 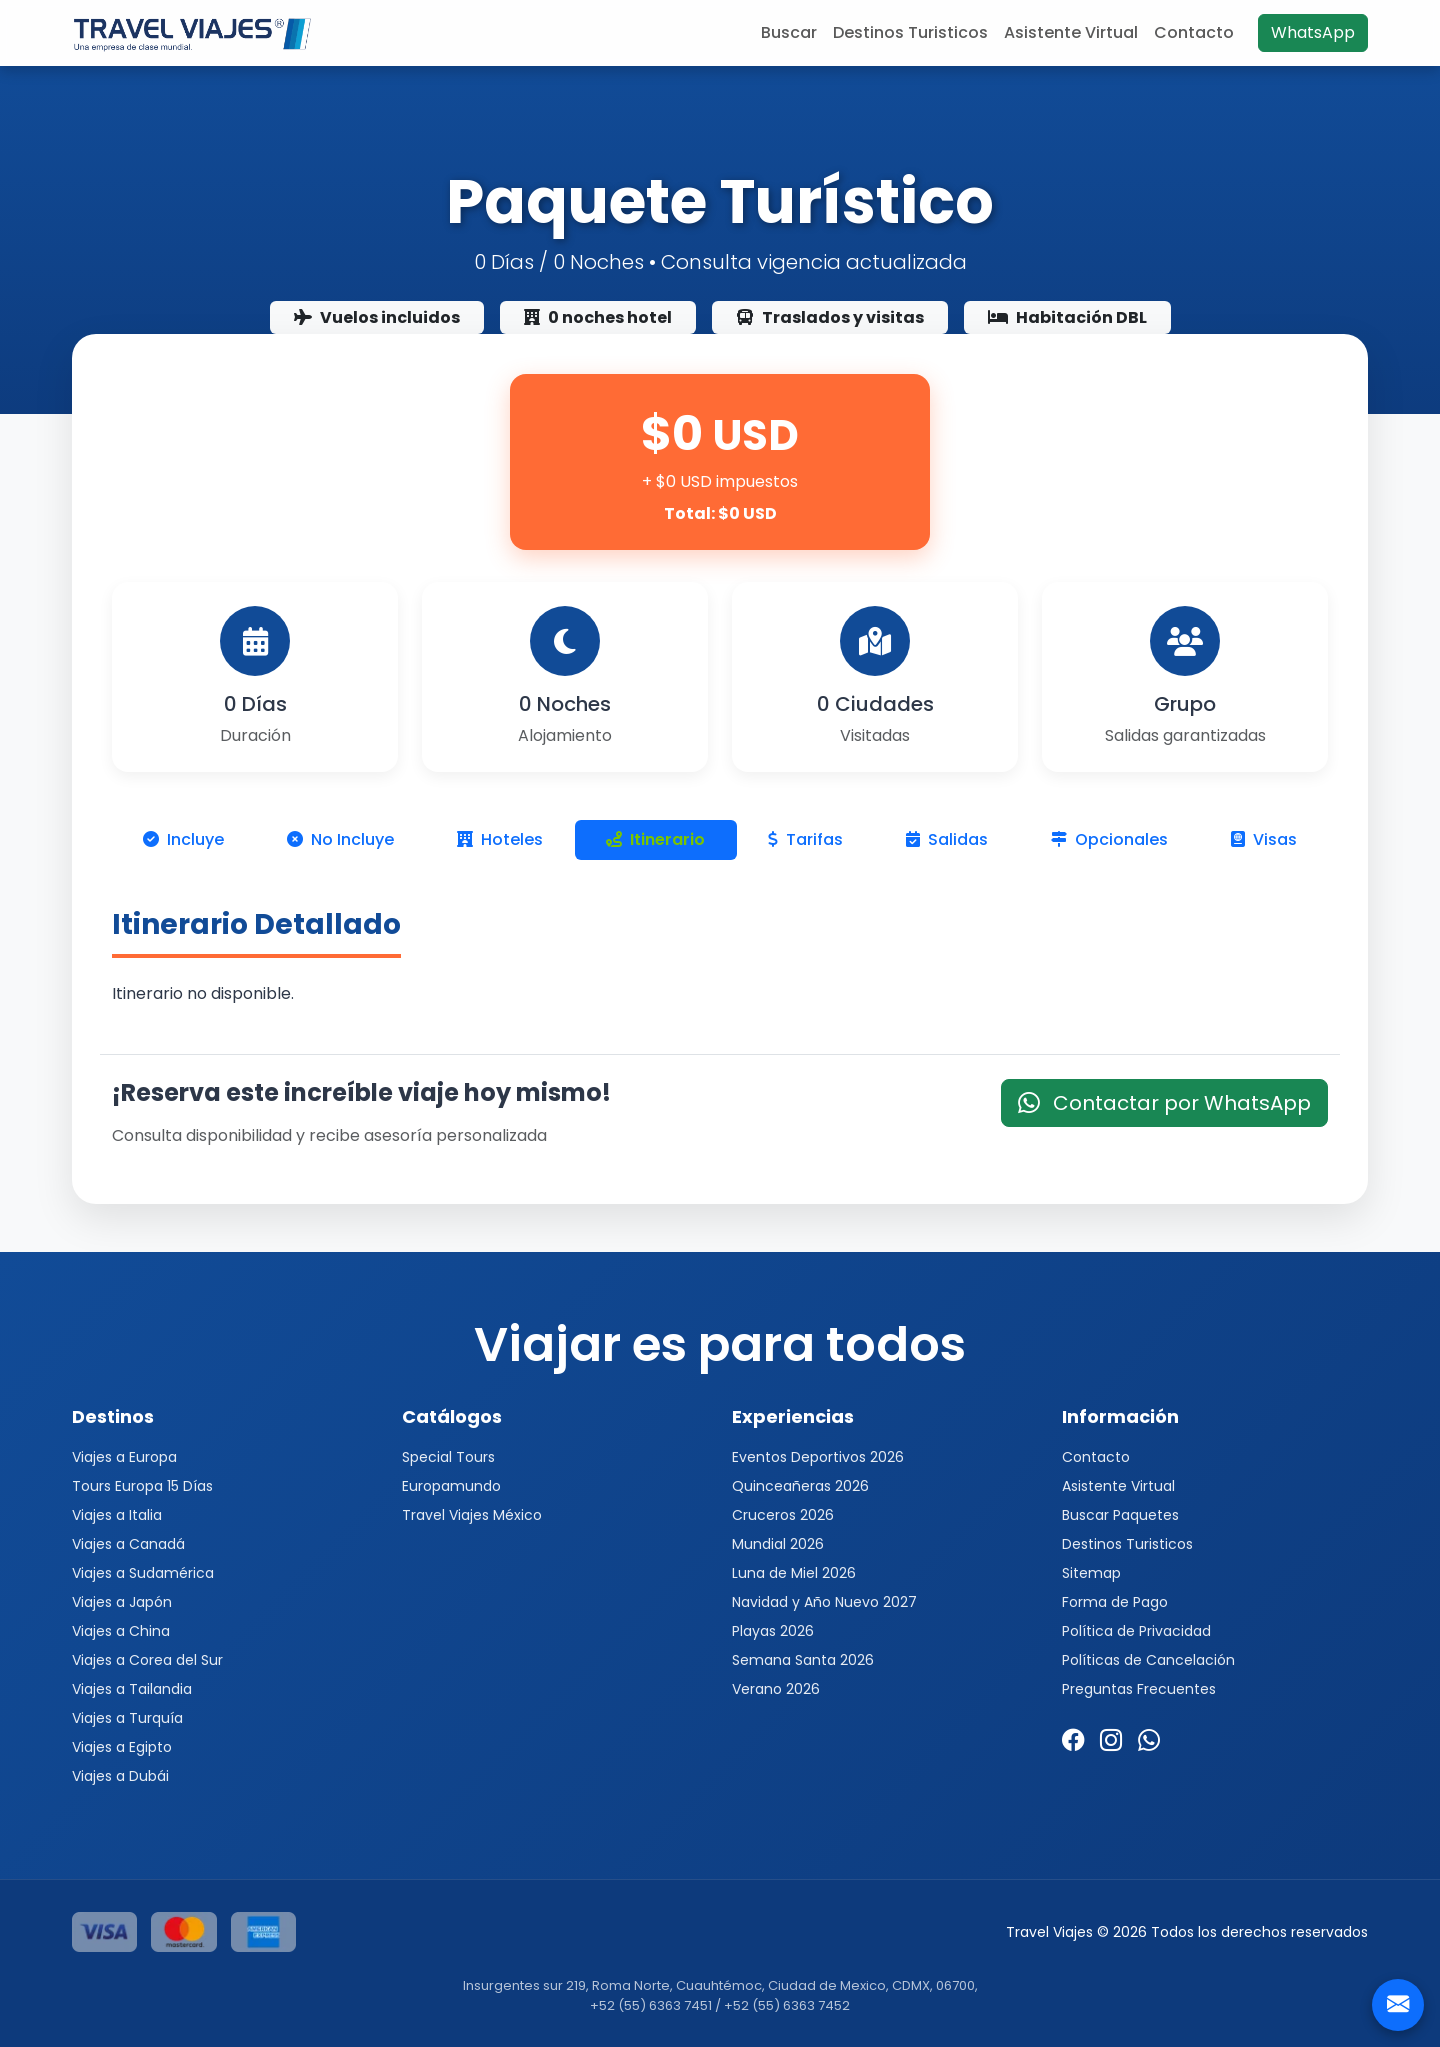 I want to click on Mundial 2026, so click(x=778, y=1544).